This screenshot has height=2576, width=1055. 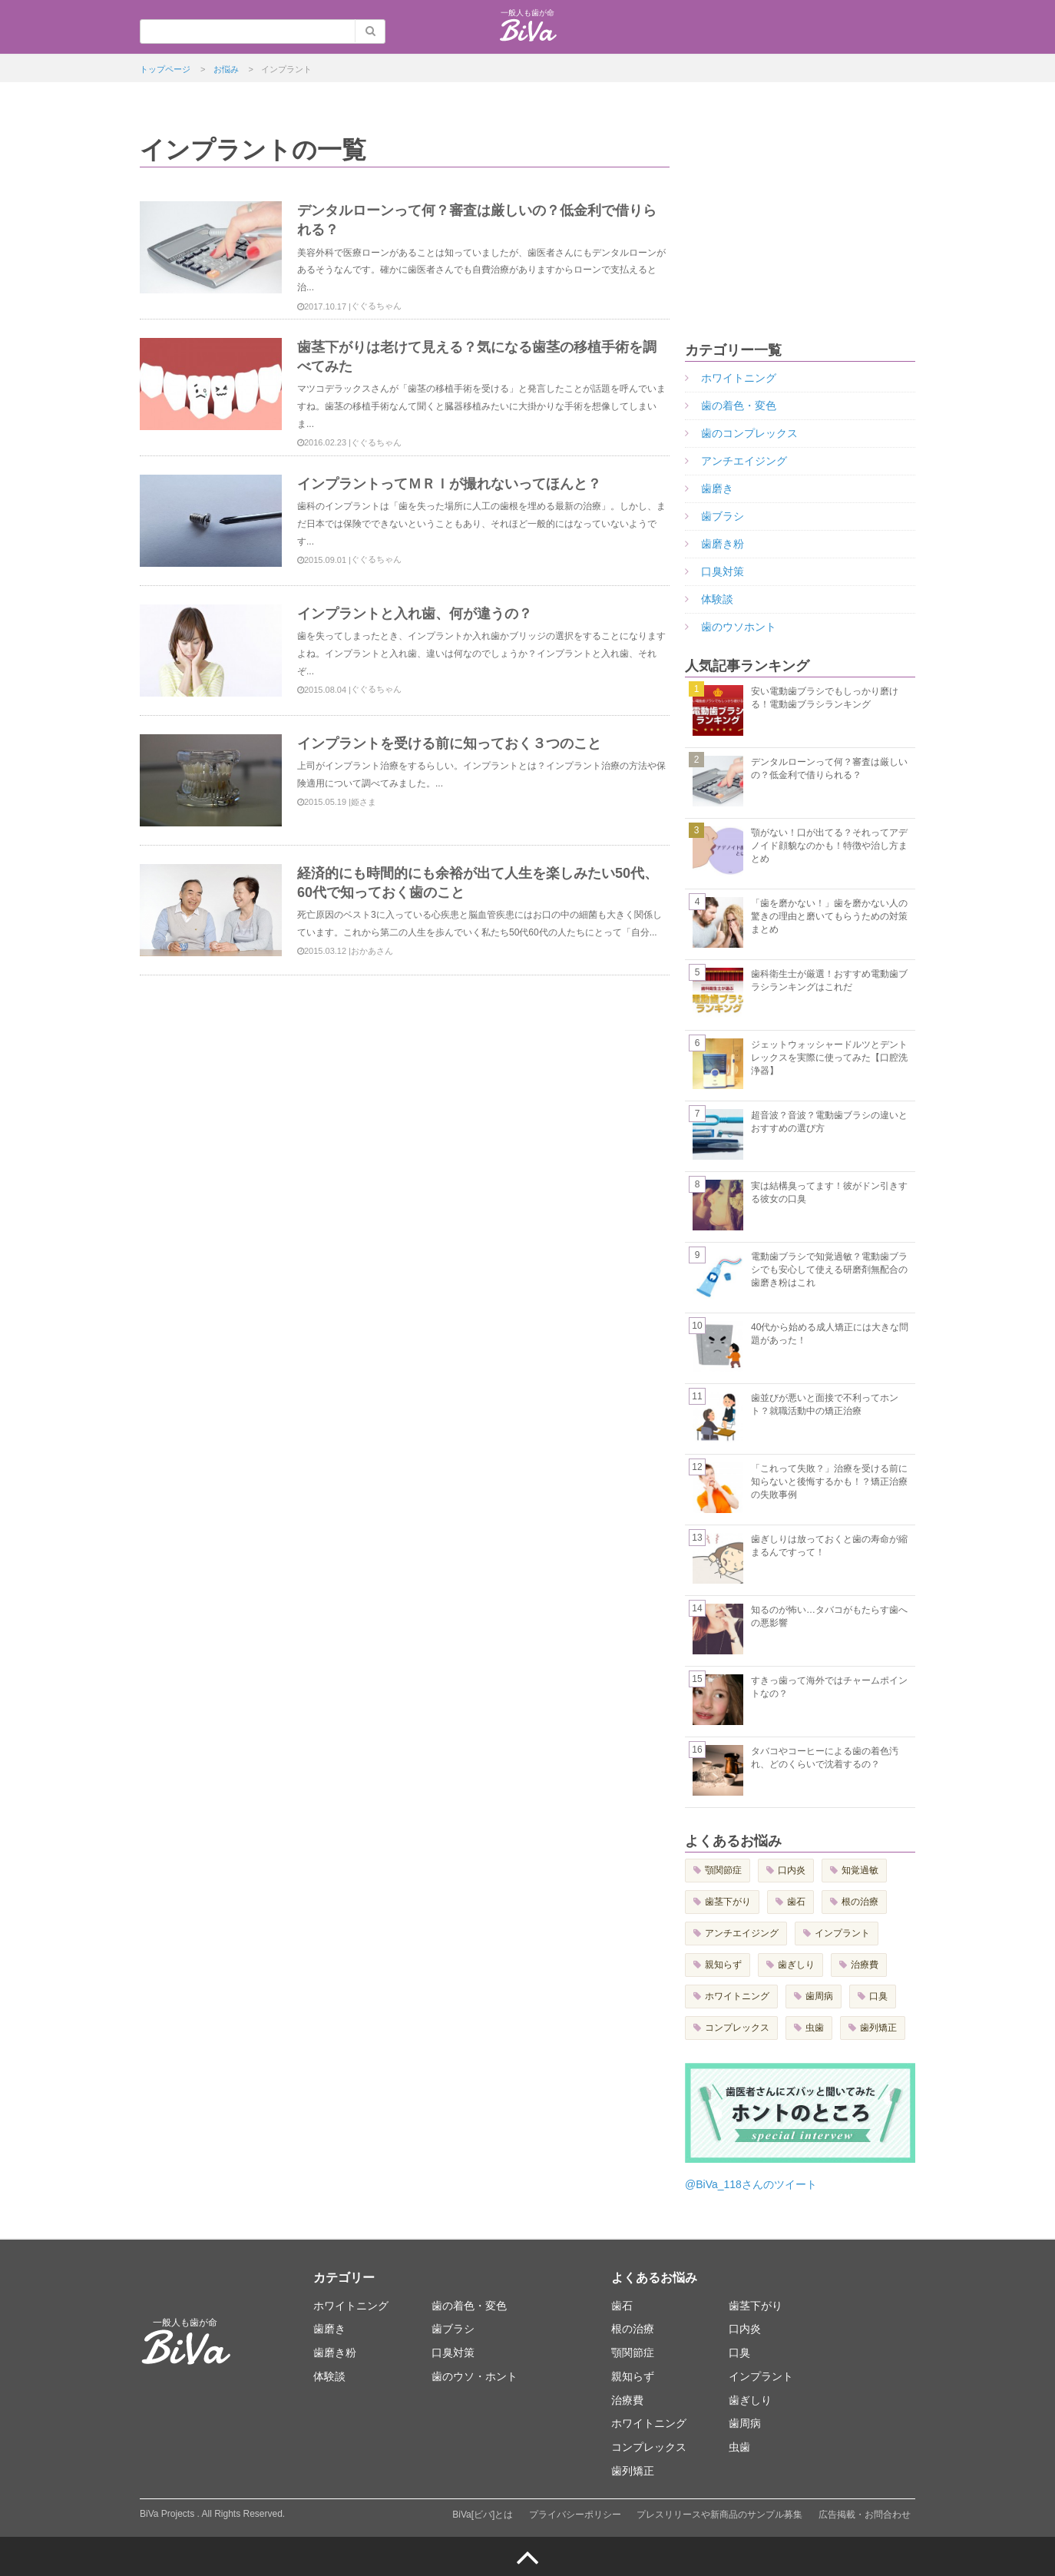 What do you see at coordinates (722, 571) in the screenshot?
I see `口臭対策` at bounding box center [722, 571].